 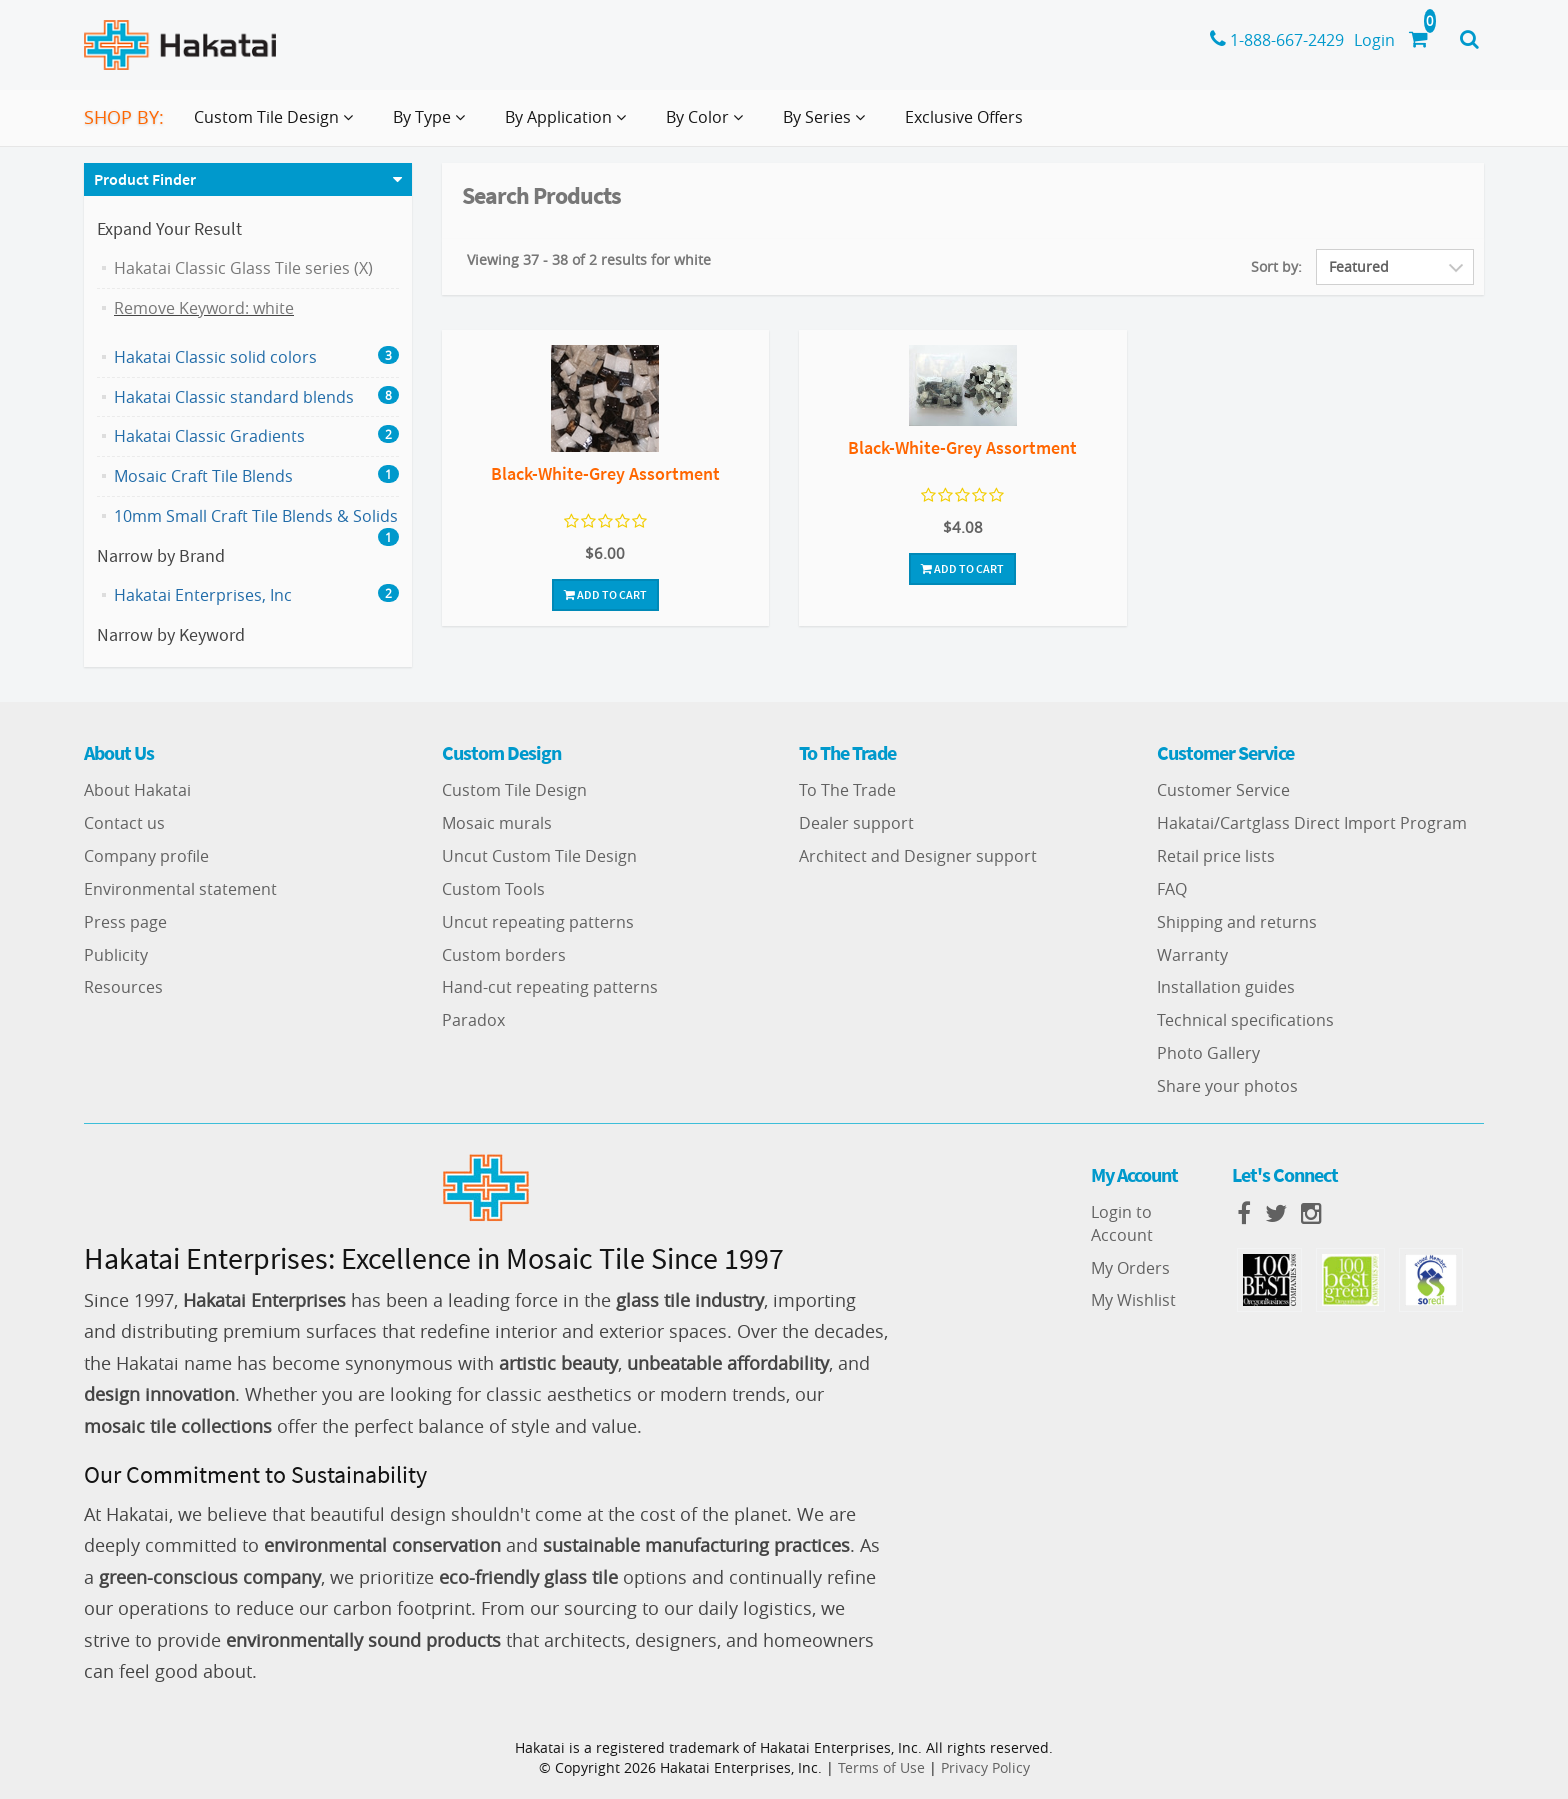 I want to click on Uncut Custom Tile Design, so click(x=539, y=856).